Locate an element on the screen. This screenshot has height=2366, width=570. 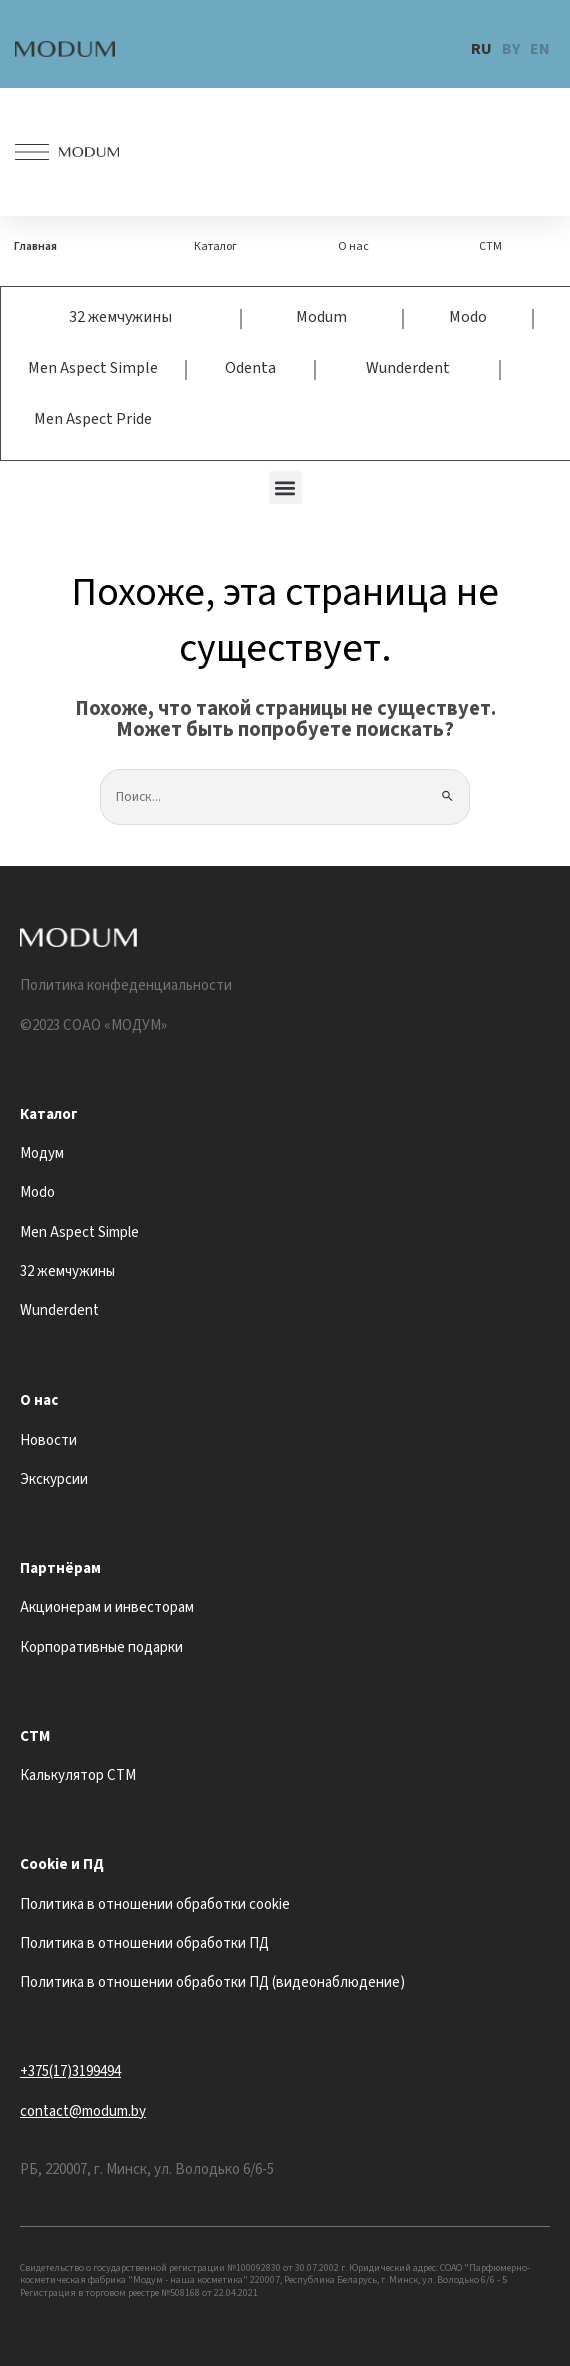
Новости is located at coordinates (48, 1440).